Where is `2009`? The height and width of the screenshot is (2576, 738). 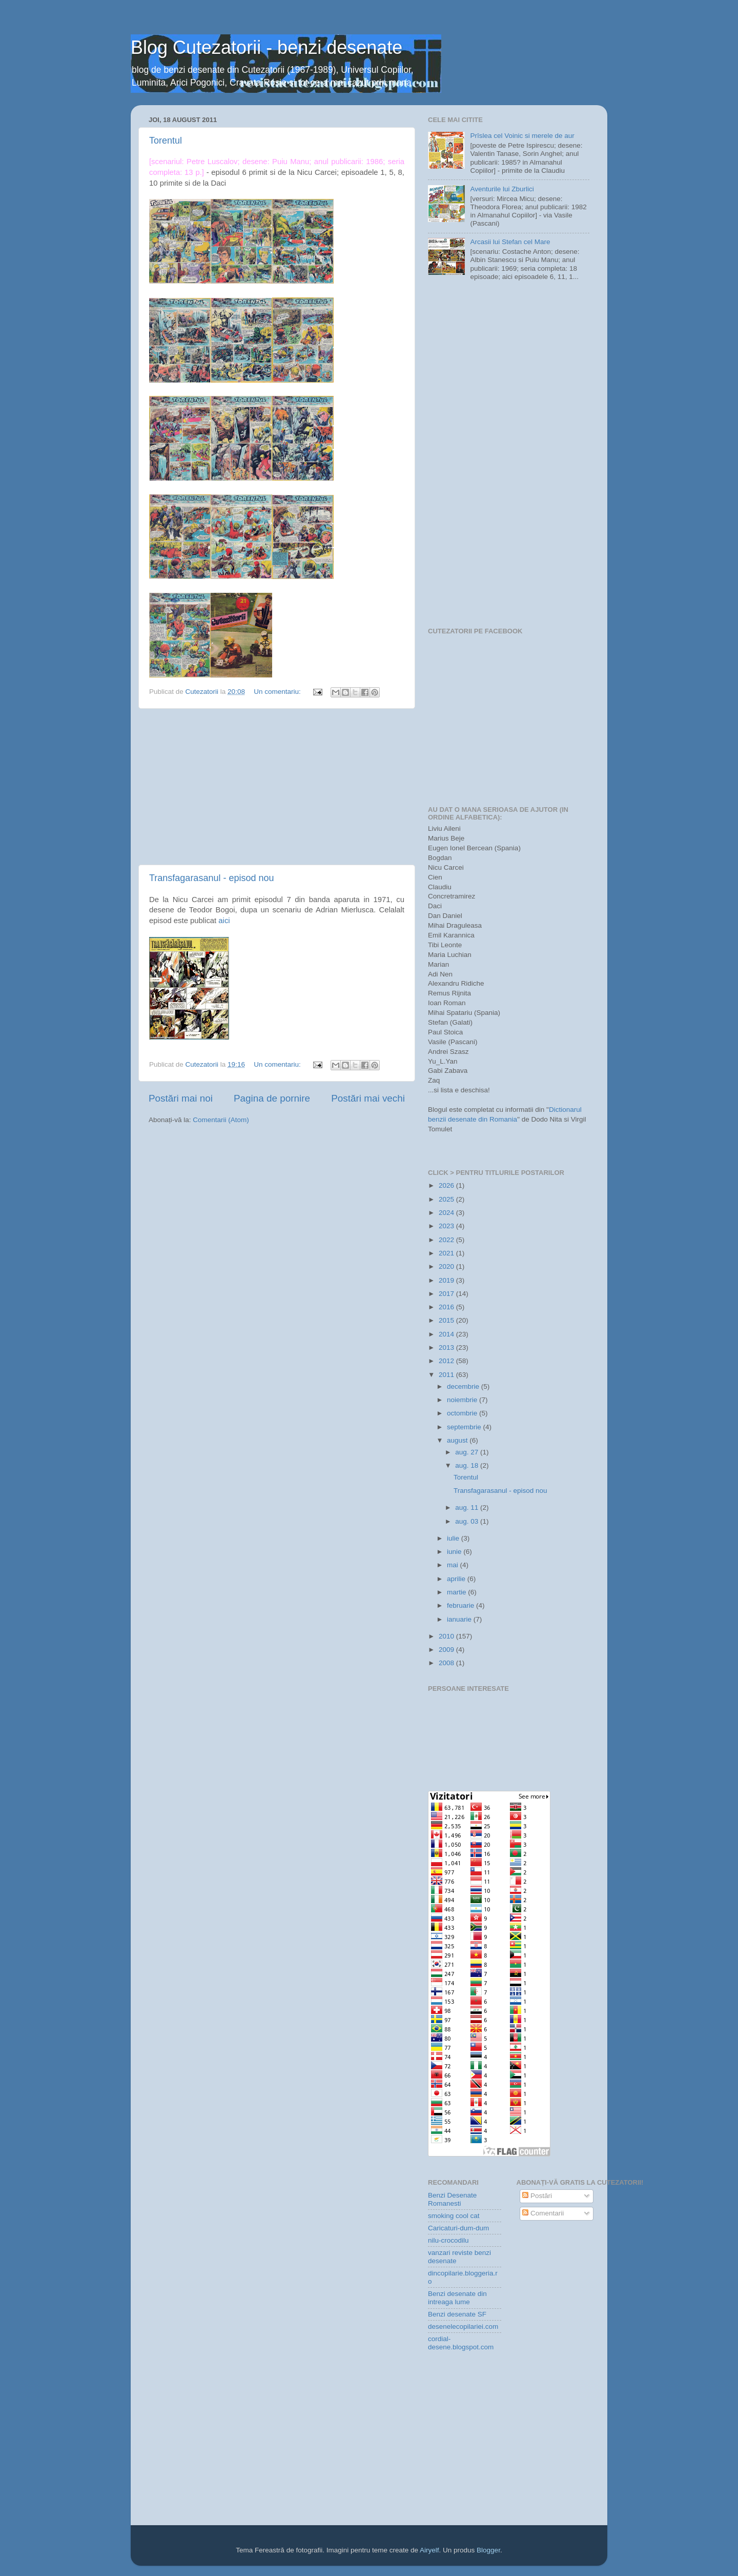
2009 is located at coordinates (447, 1649).